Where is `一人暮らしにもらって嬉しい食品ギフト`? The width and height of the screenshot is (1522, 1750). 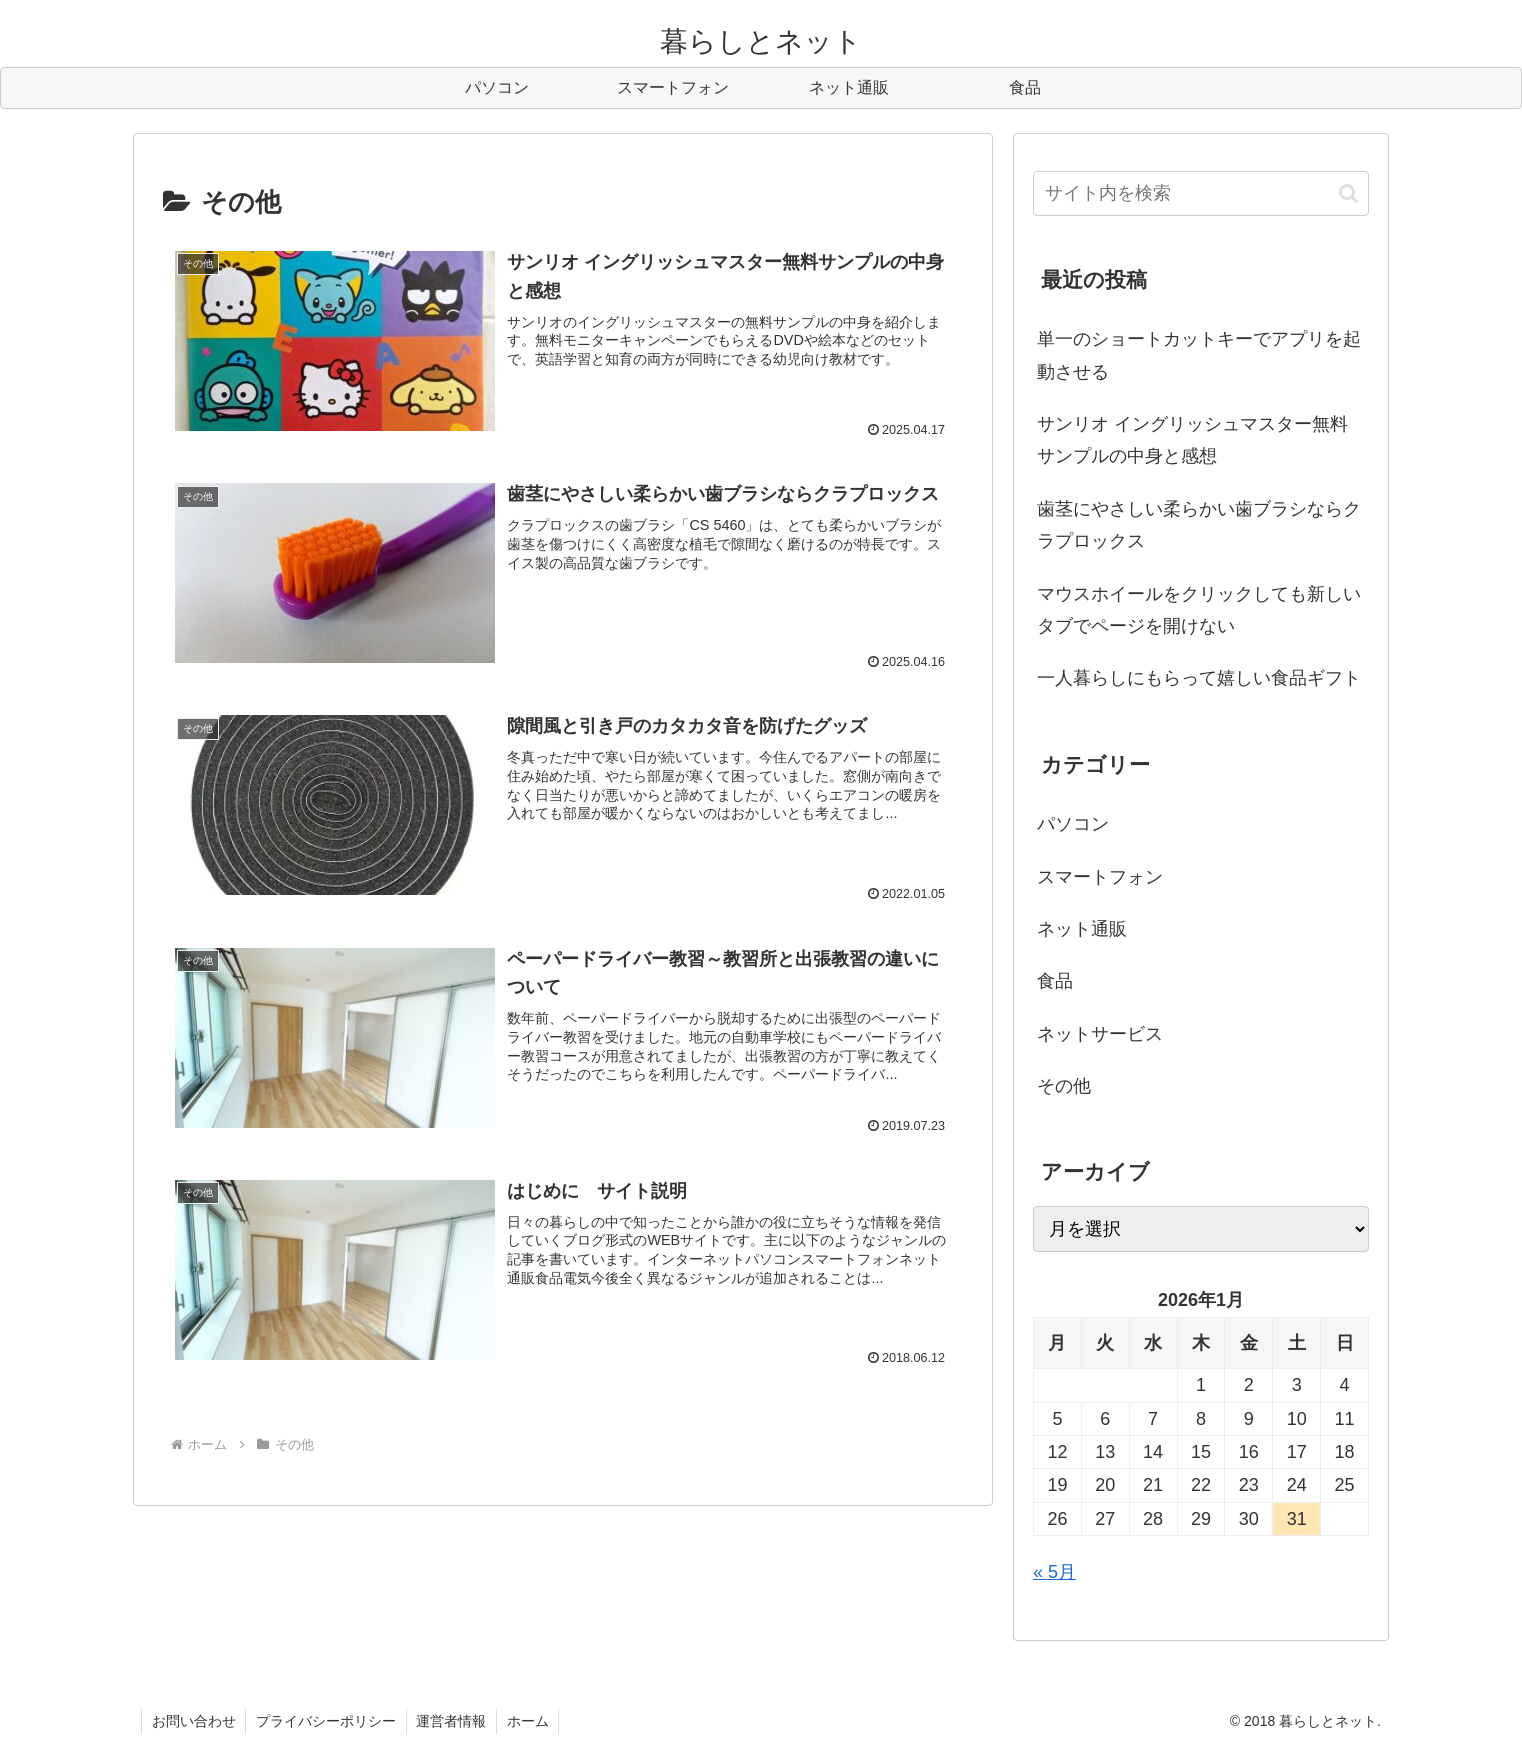 一人暮らしにもらって嬉しい食品ギフト is located at coordinates (1199, 678).